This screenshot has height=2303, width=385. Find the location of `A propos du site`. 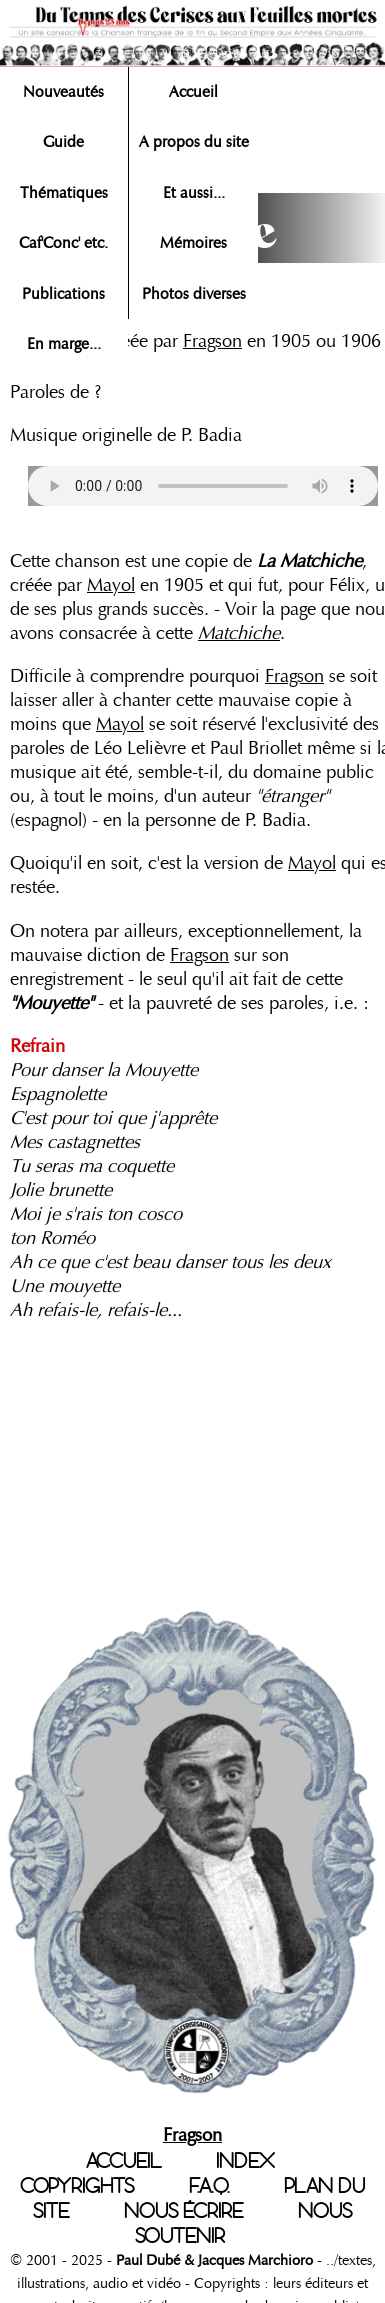

A propos du site is located at coordinates (194, 142).